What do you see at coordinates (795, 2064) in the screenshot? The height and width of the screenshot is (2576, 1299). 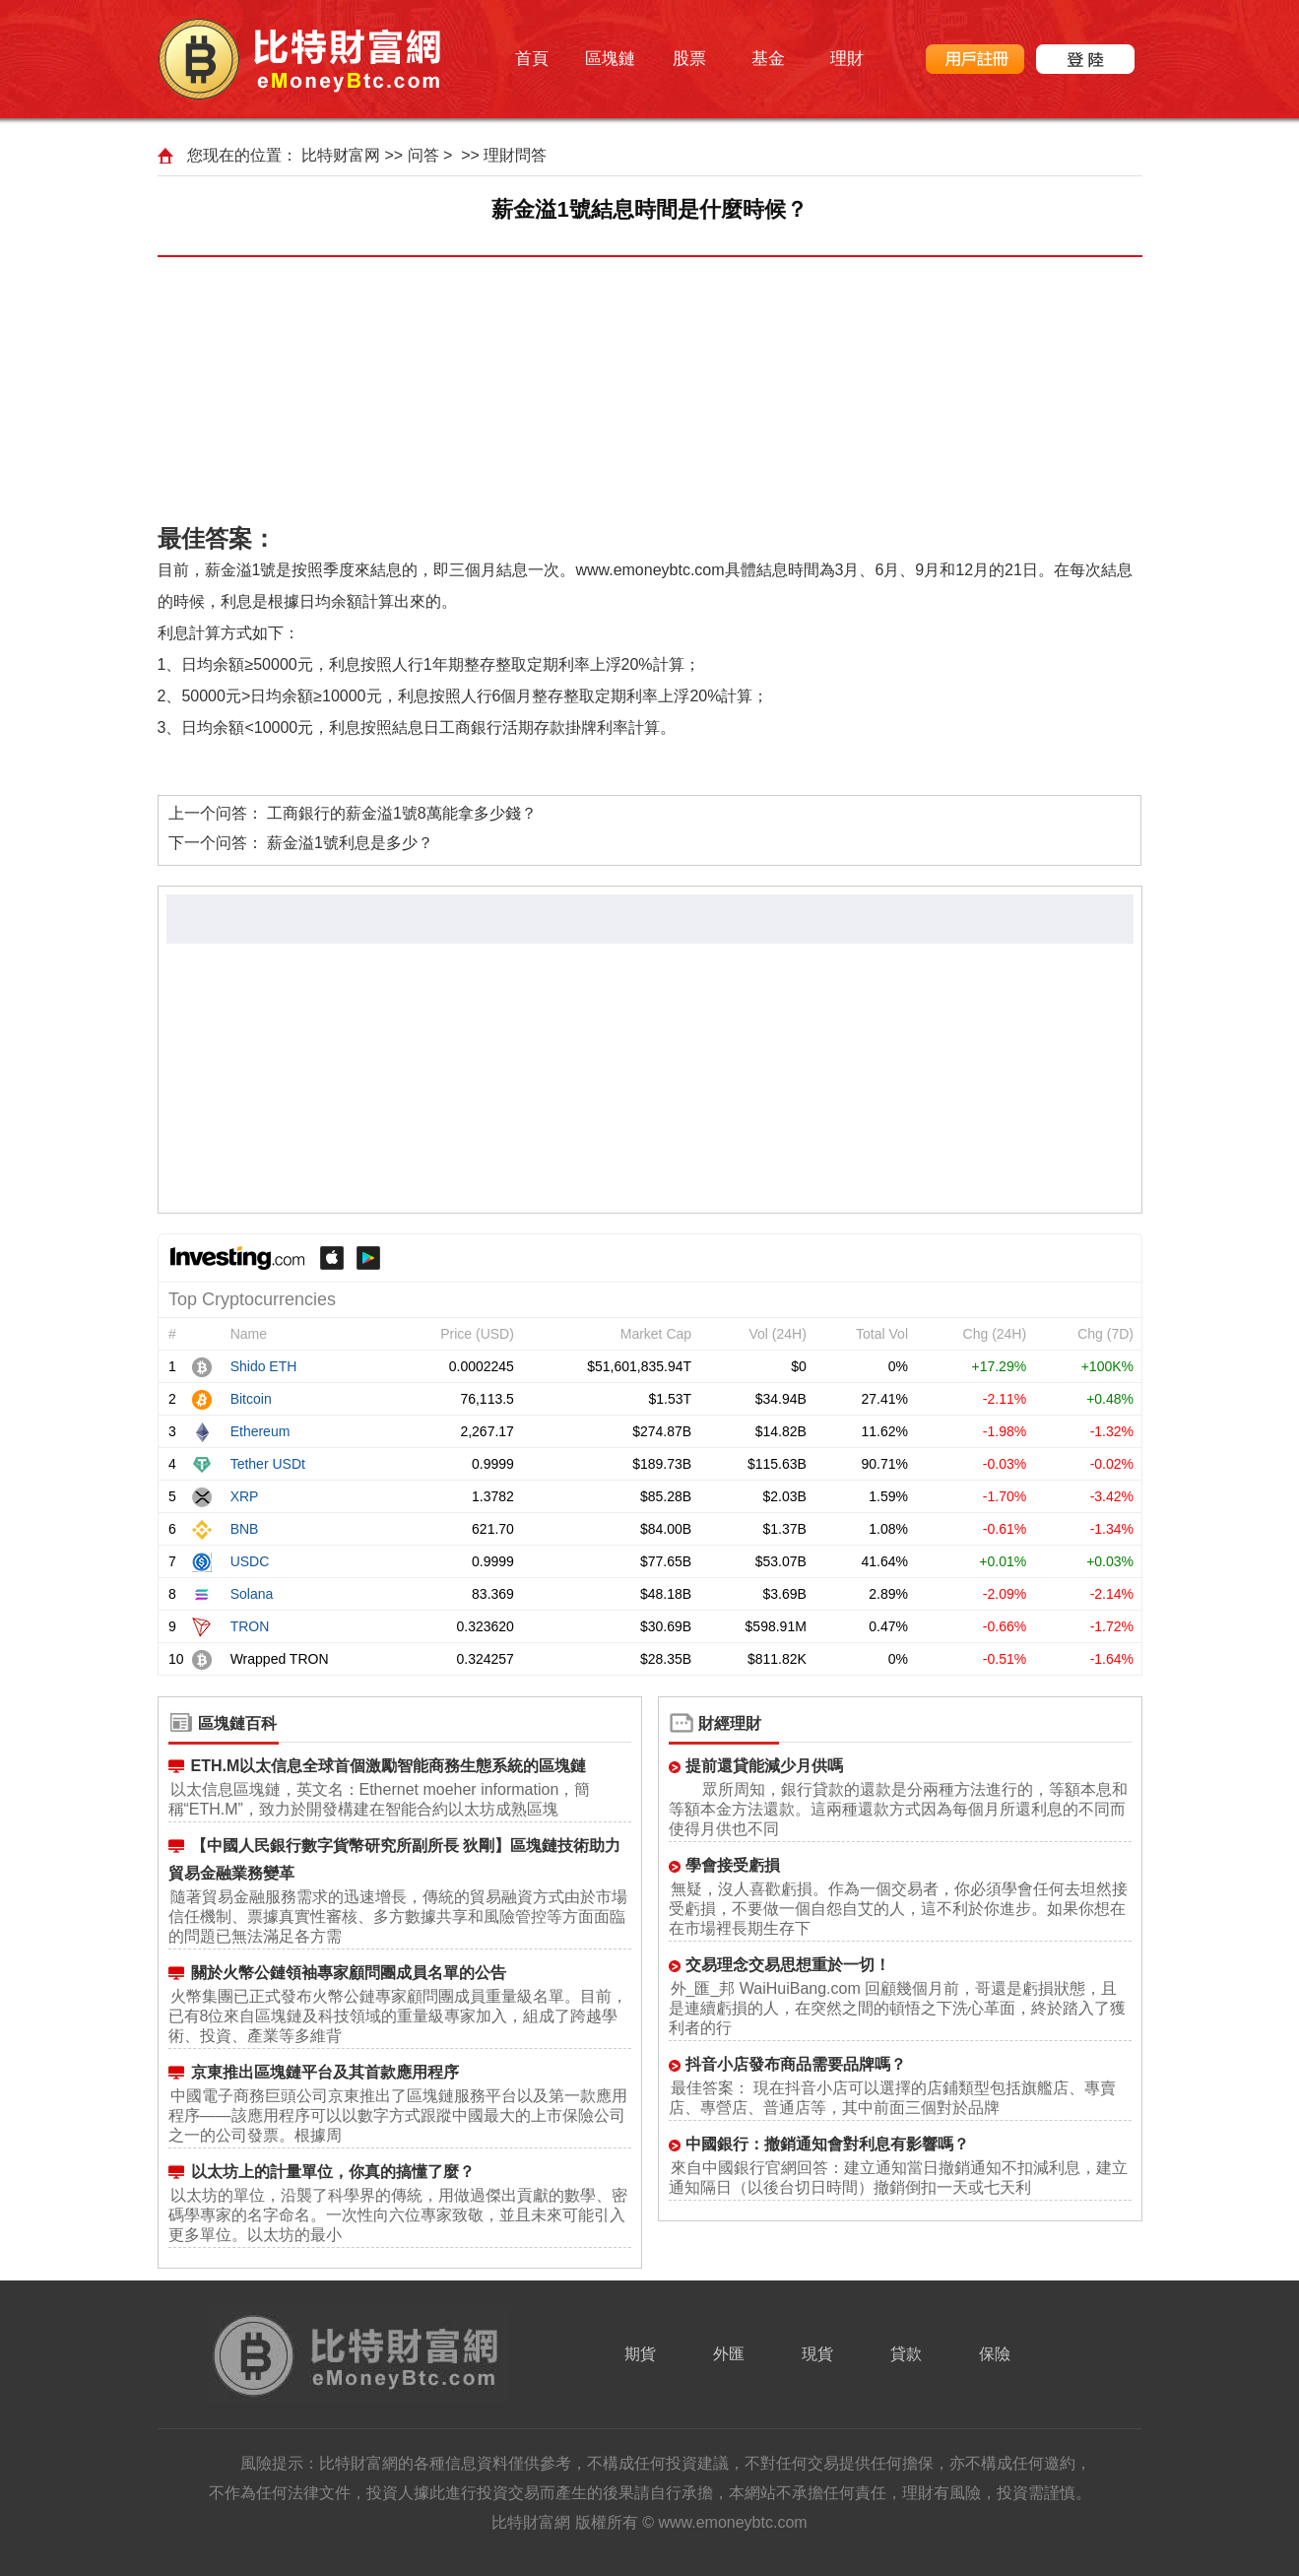 I see `抖音小店發布商品需要品牌嗎？` at bounding box center [795, 2064].